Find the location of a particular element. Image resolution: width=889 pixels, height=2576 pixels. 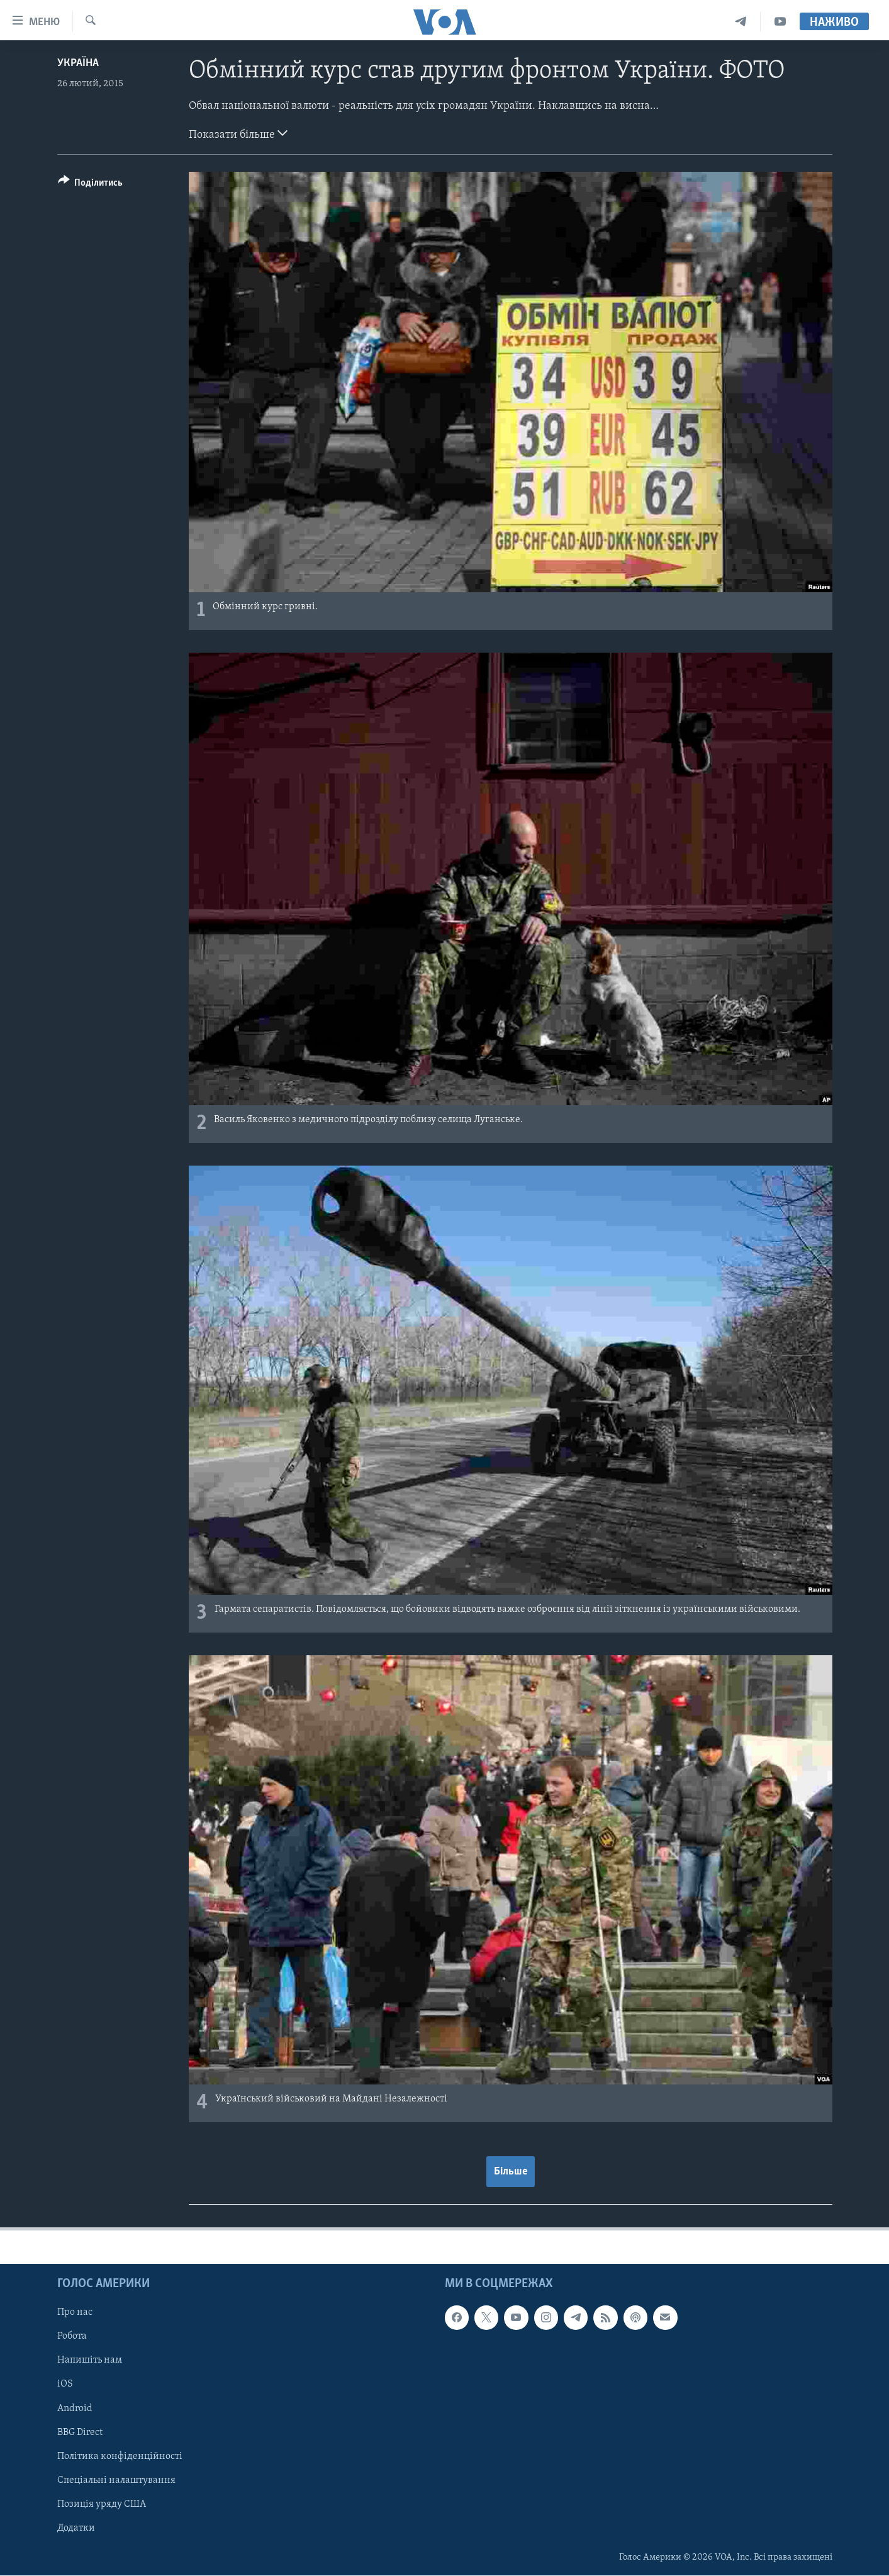

Напишіть нам is located at coordinates (89, 2361).